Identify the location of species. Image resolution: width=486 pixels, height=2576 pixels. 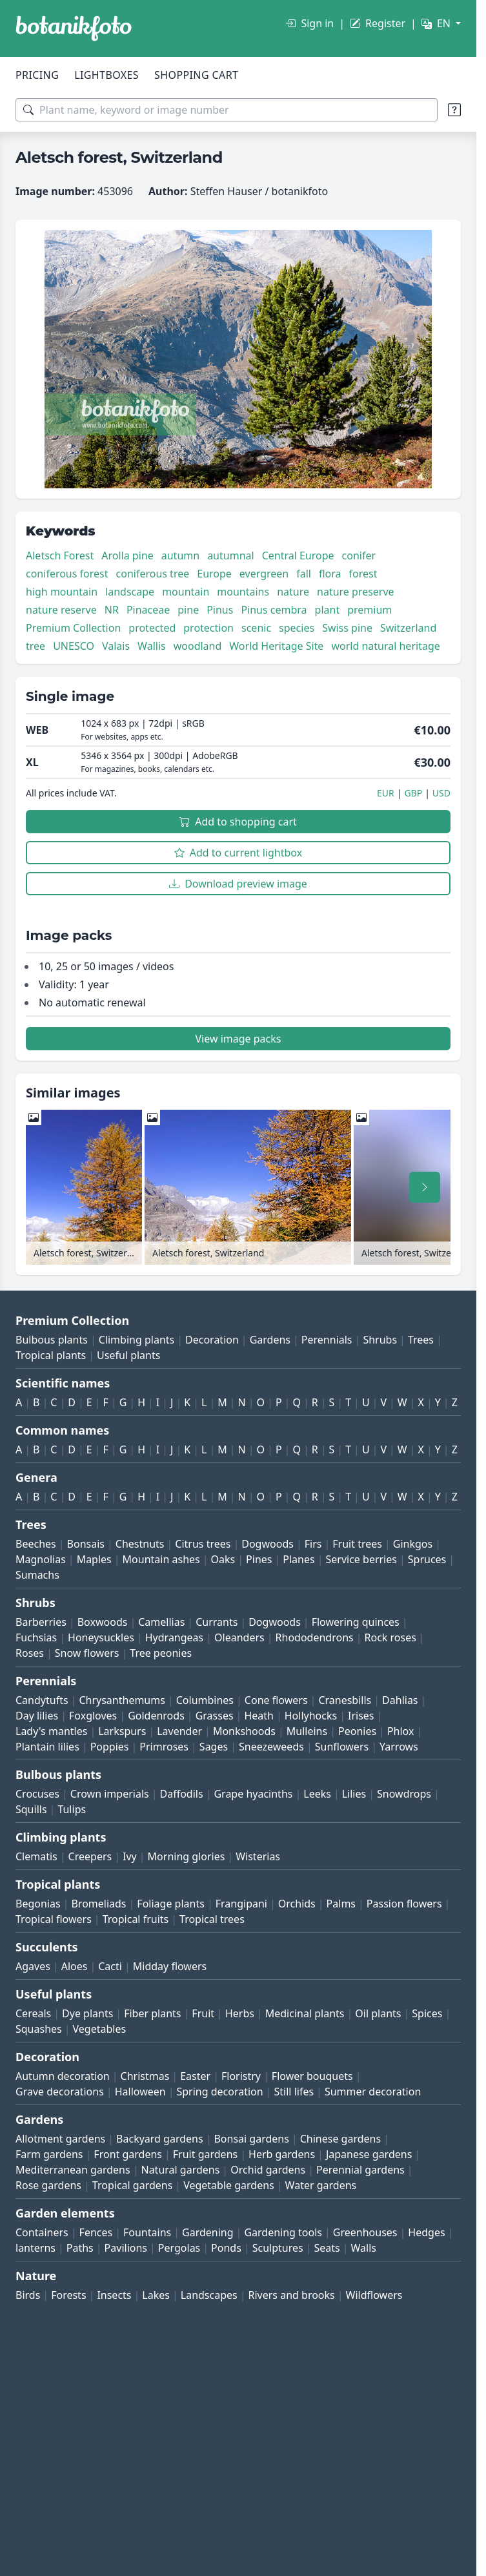
(296, 628).